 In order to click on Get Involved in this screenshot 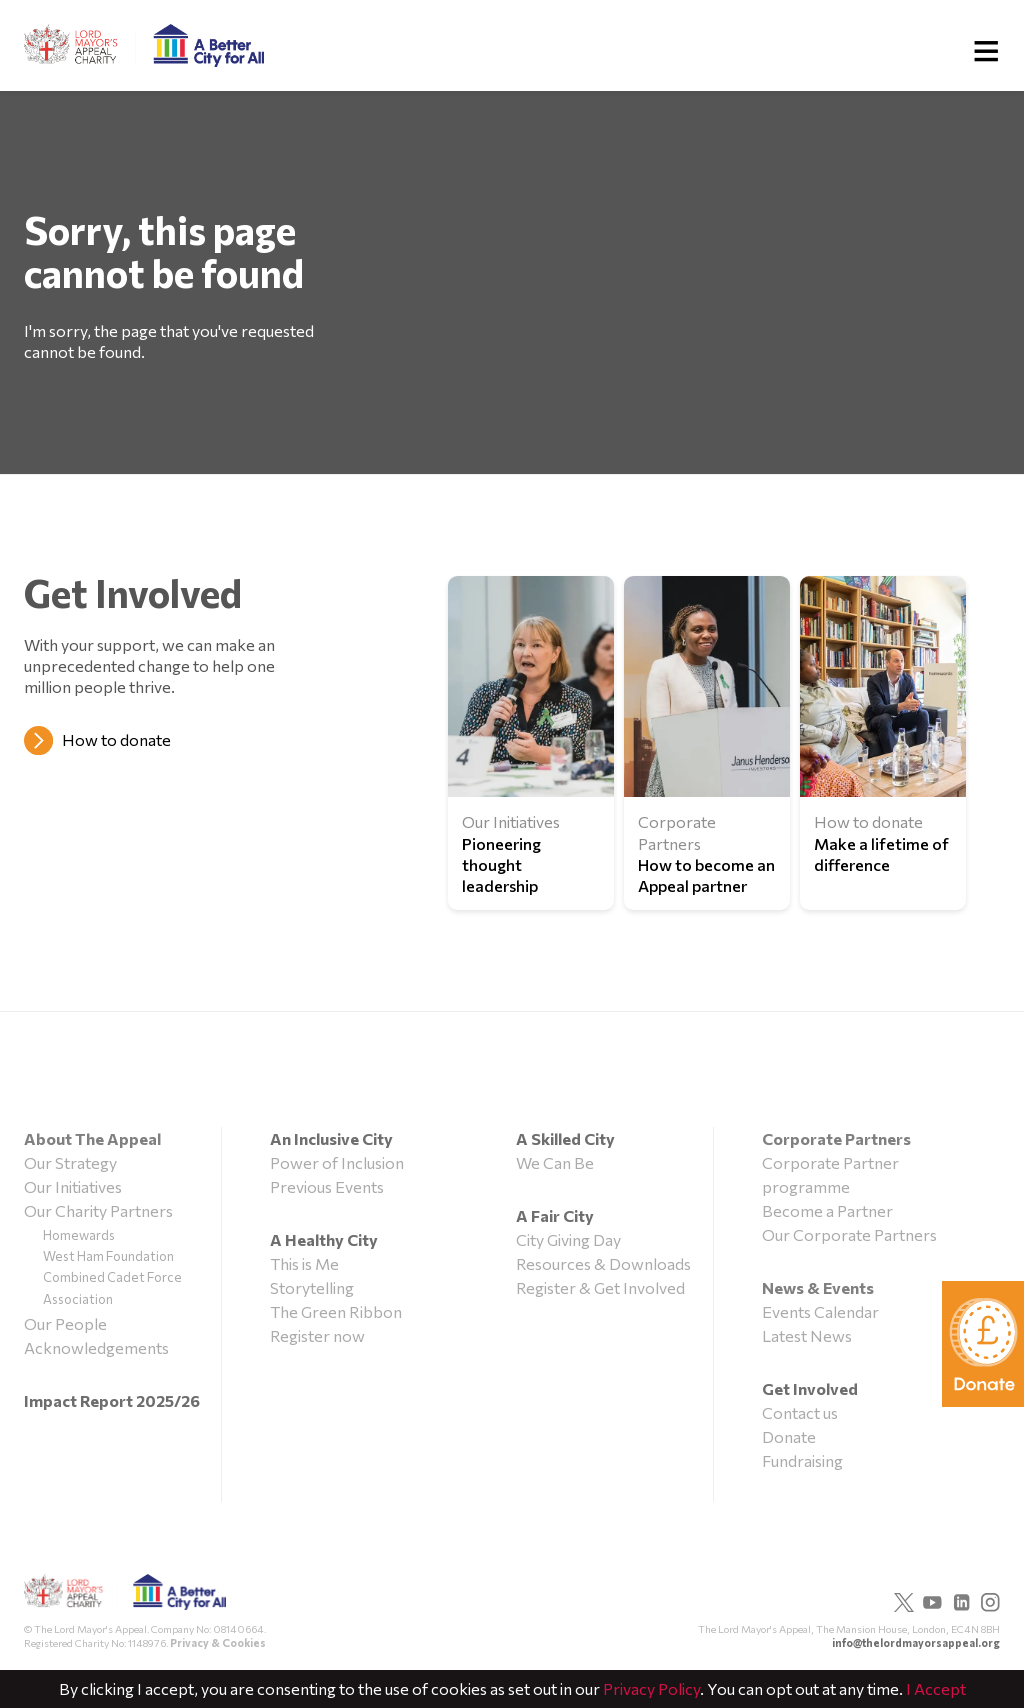, I will do `click(810, 1388)`.